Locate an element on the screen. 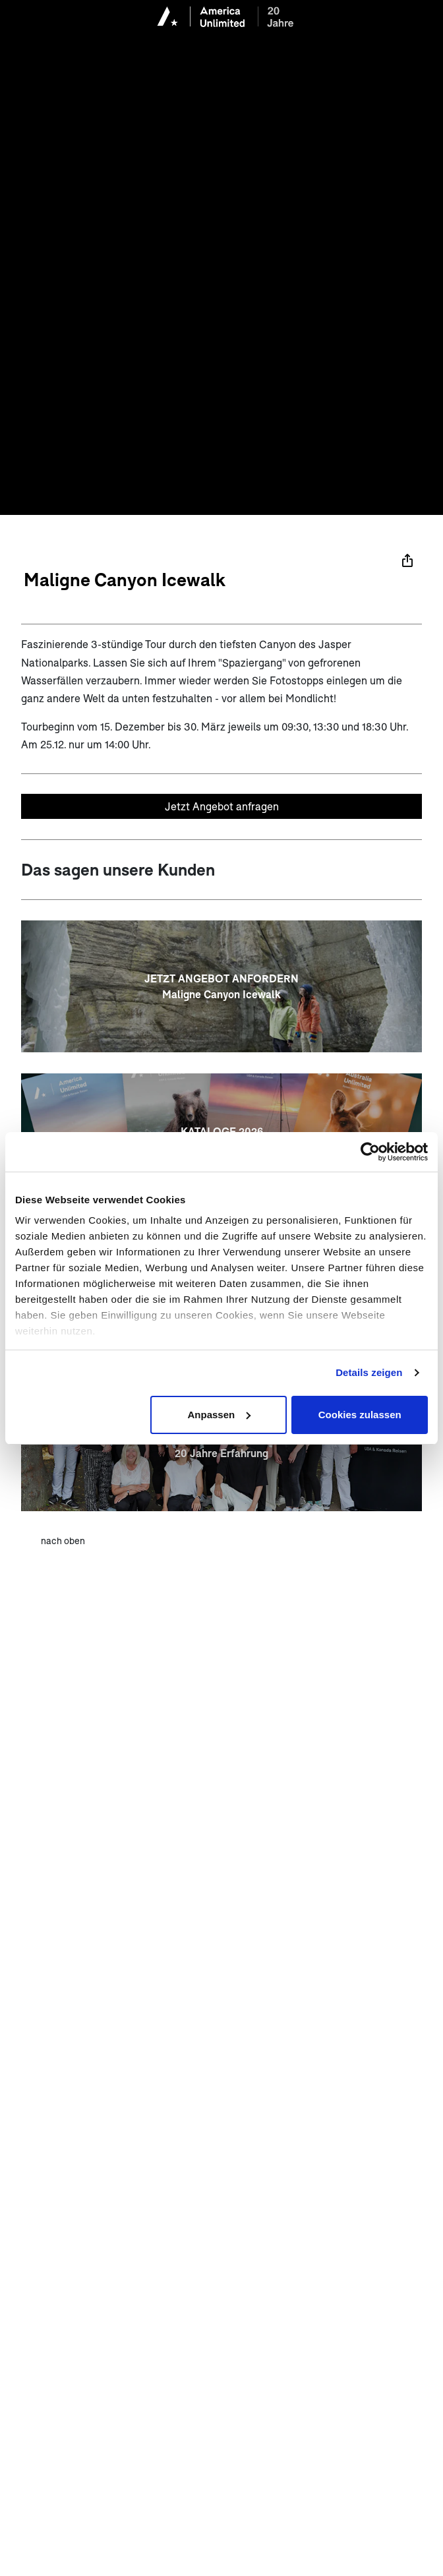 The image size is (443, 2576). [20 JAHRE AMERICA UNLIMITED <br> 20 Jahre Erfahrung] is located at coordinates (221, 1445).